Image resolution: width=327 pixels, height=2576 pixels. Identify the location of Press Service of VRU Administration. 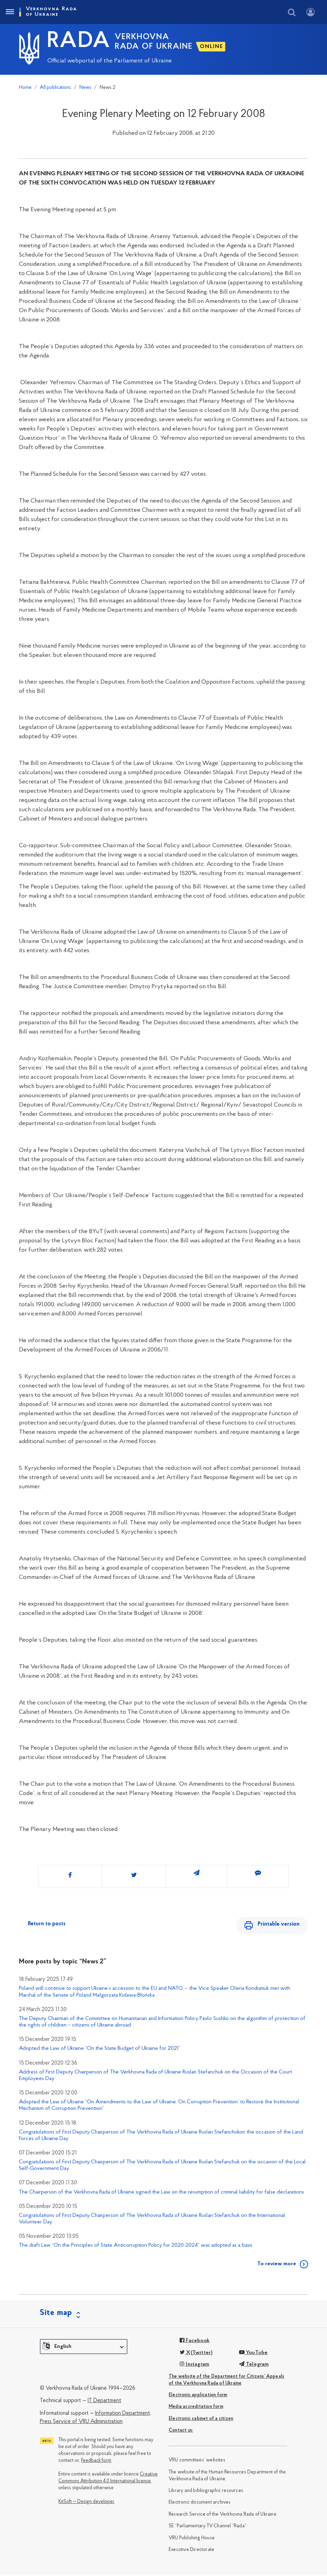
(81, 2422).